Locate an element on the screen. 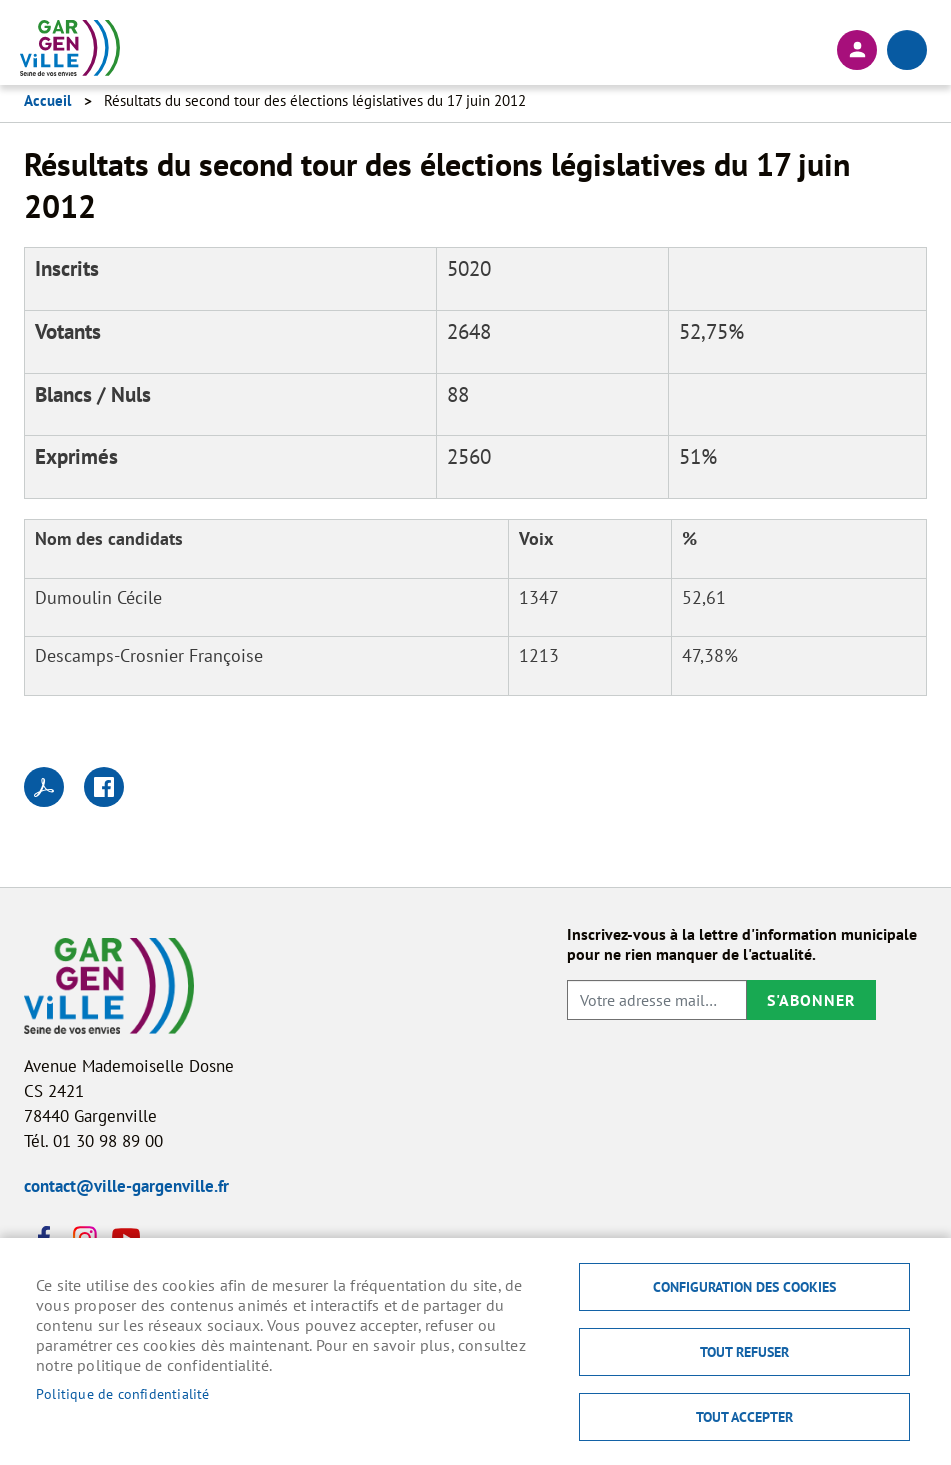  Tout refuser is located at coordinates (744, 1352).